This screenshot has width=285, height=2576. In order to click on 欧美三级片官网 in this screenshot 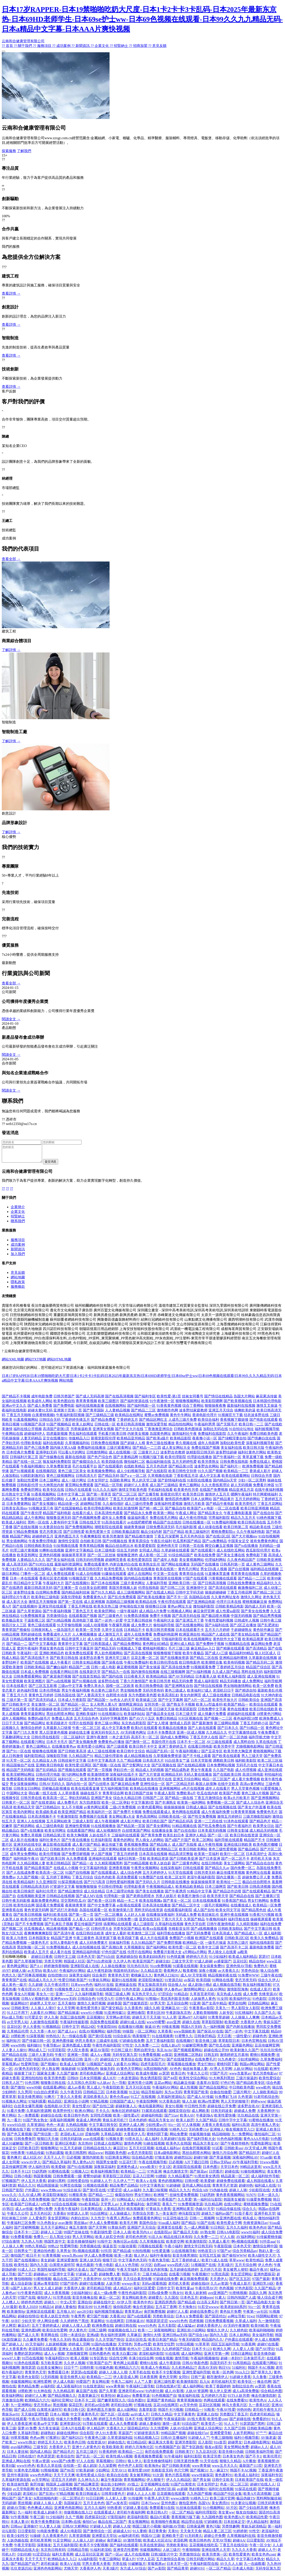, I will do `click(222, 2502)`.